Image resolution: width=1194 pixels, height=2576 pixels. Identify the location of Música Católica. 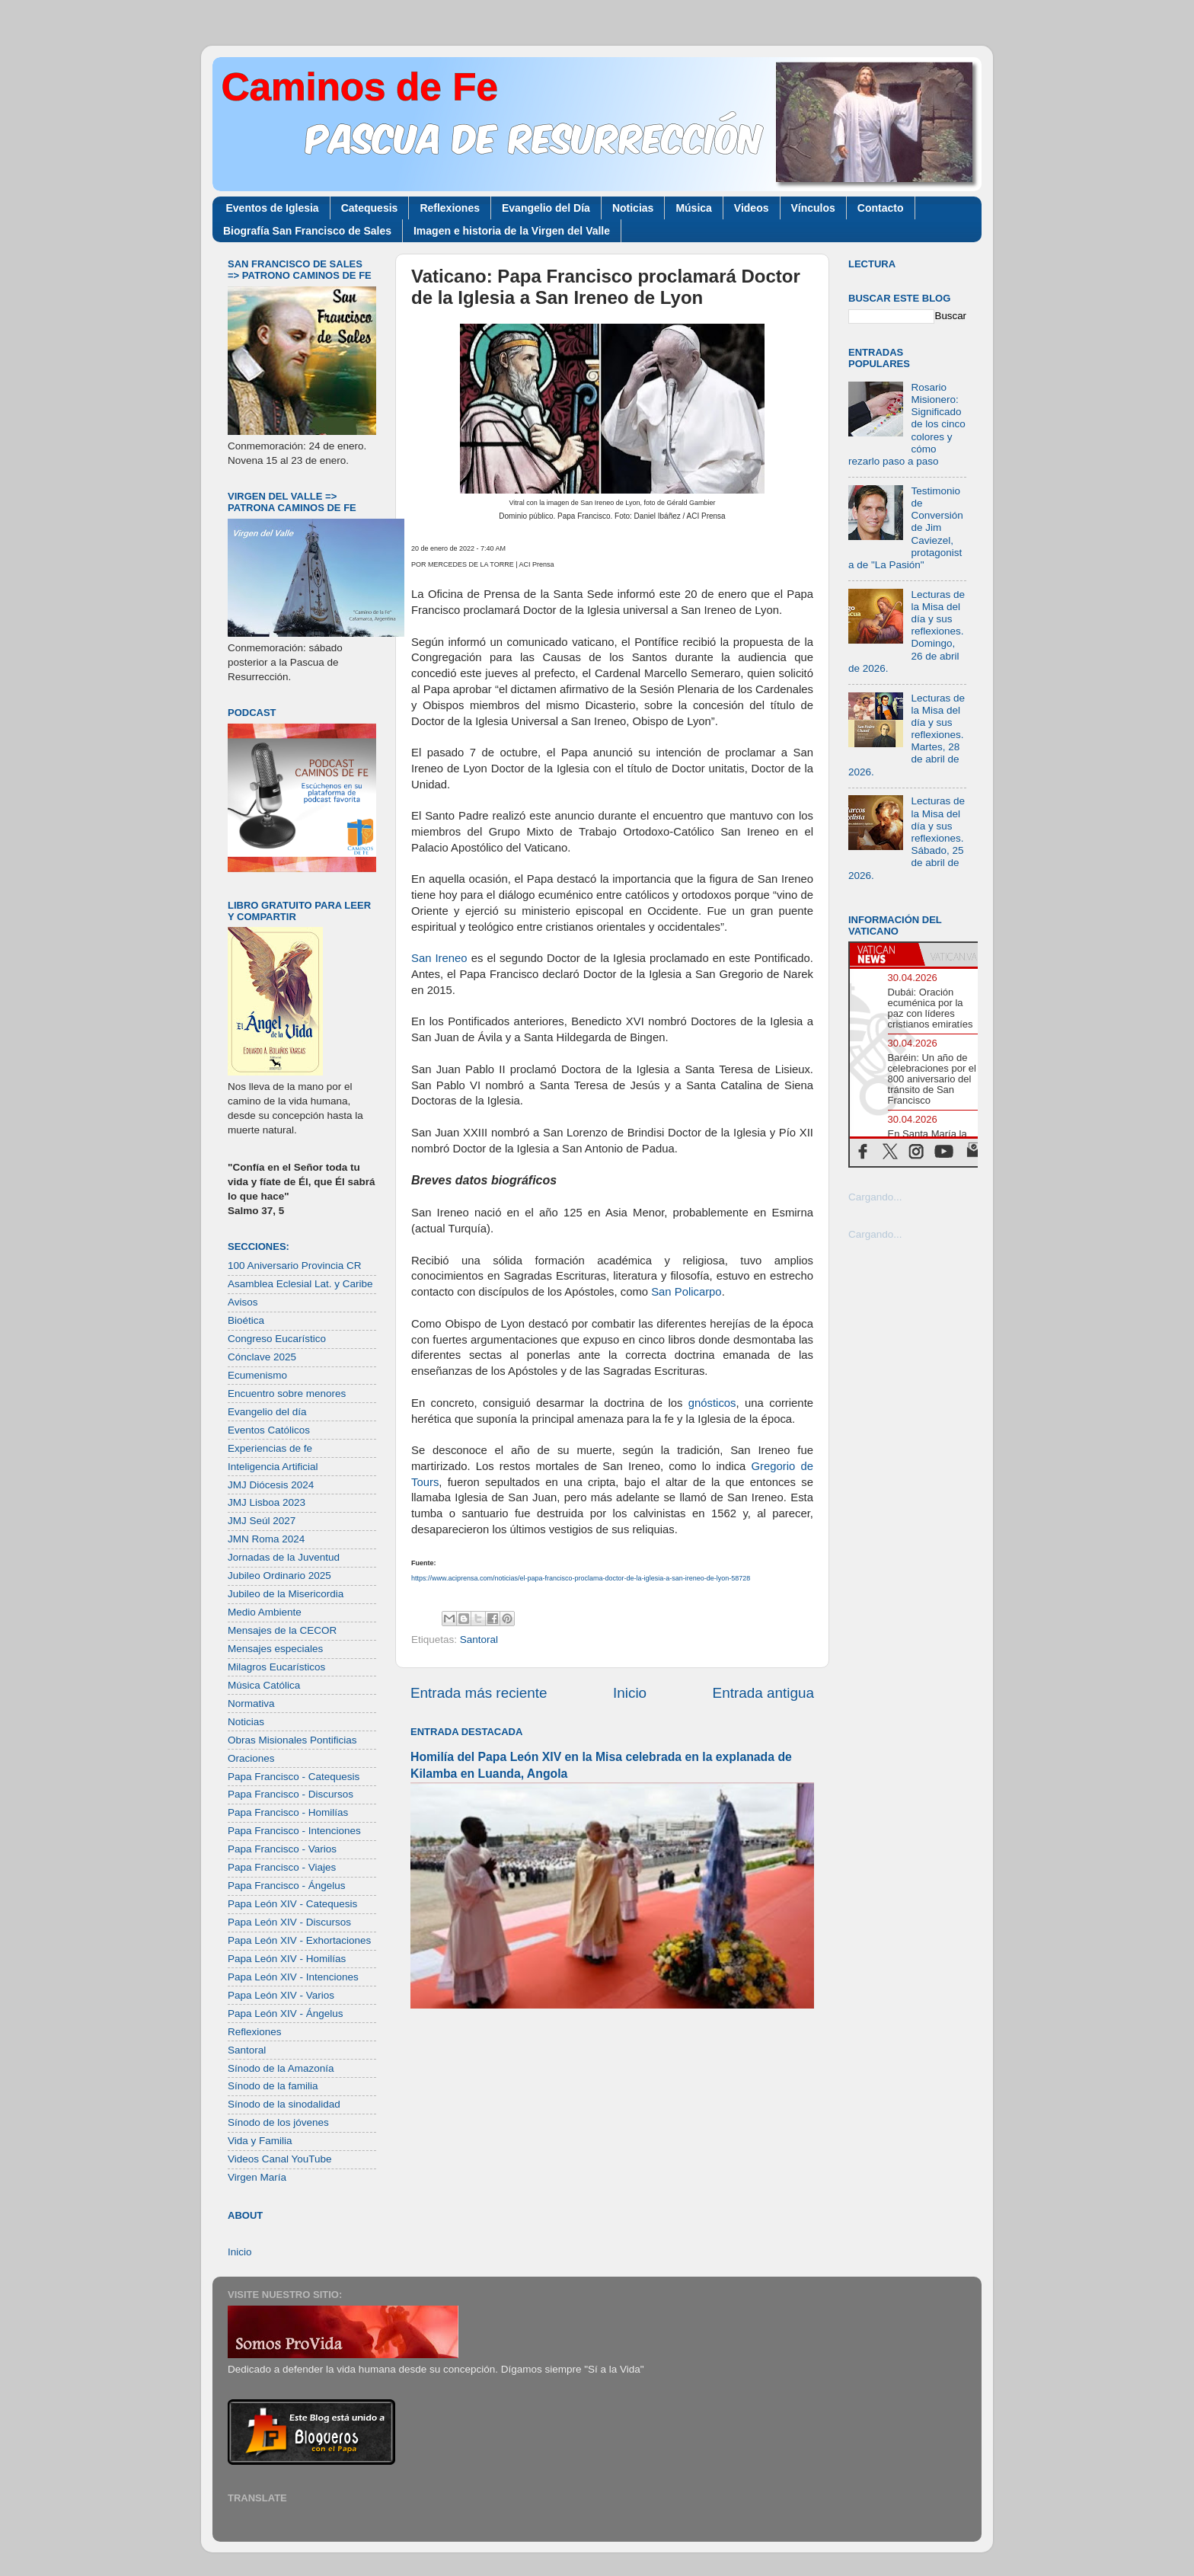
(264, 1685).